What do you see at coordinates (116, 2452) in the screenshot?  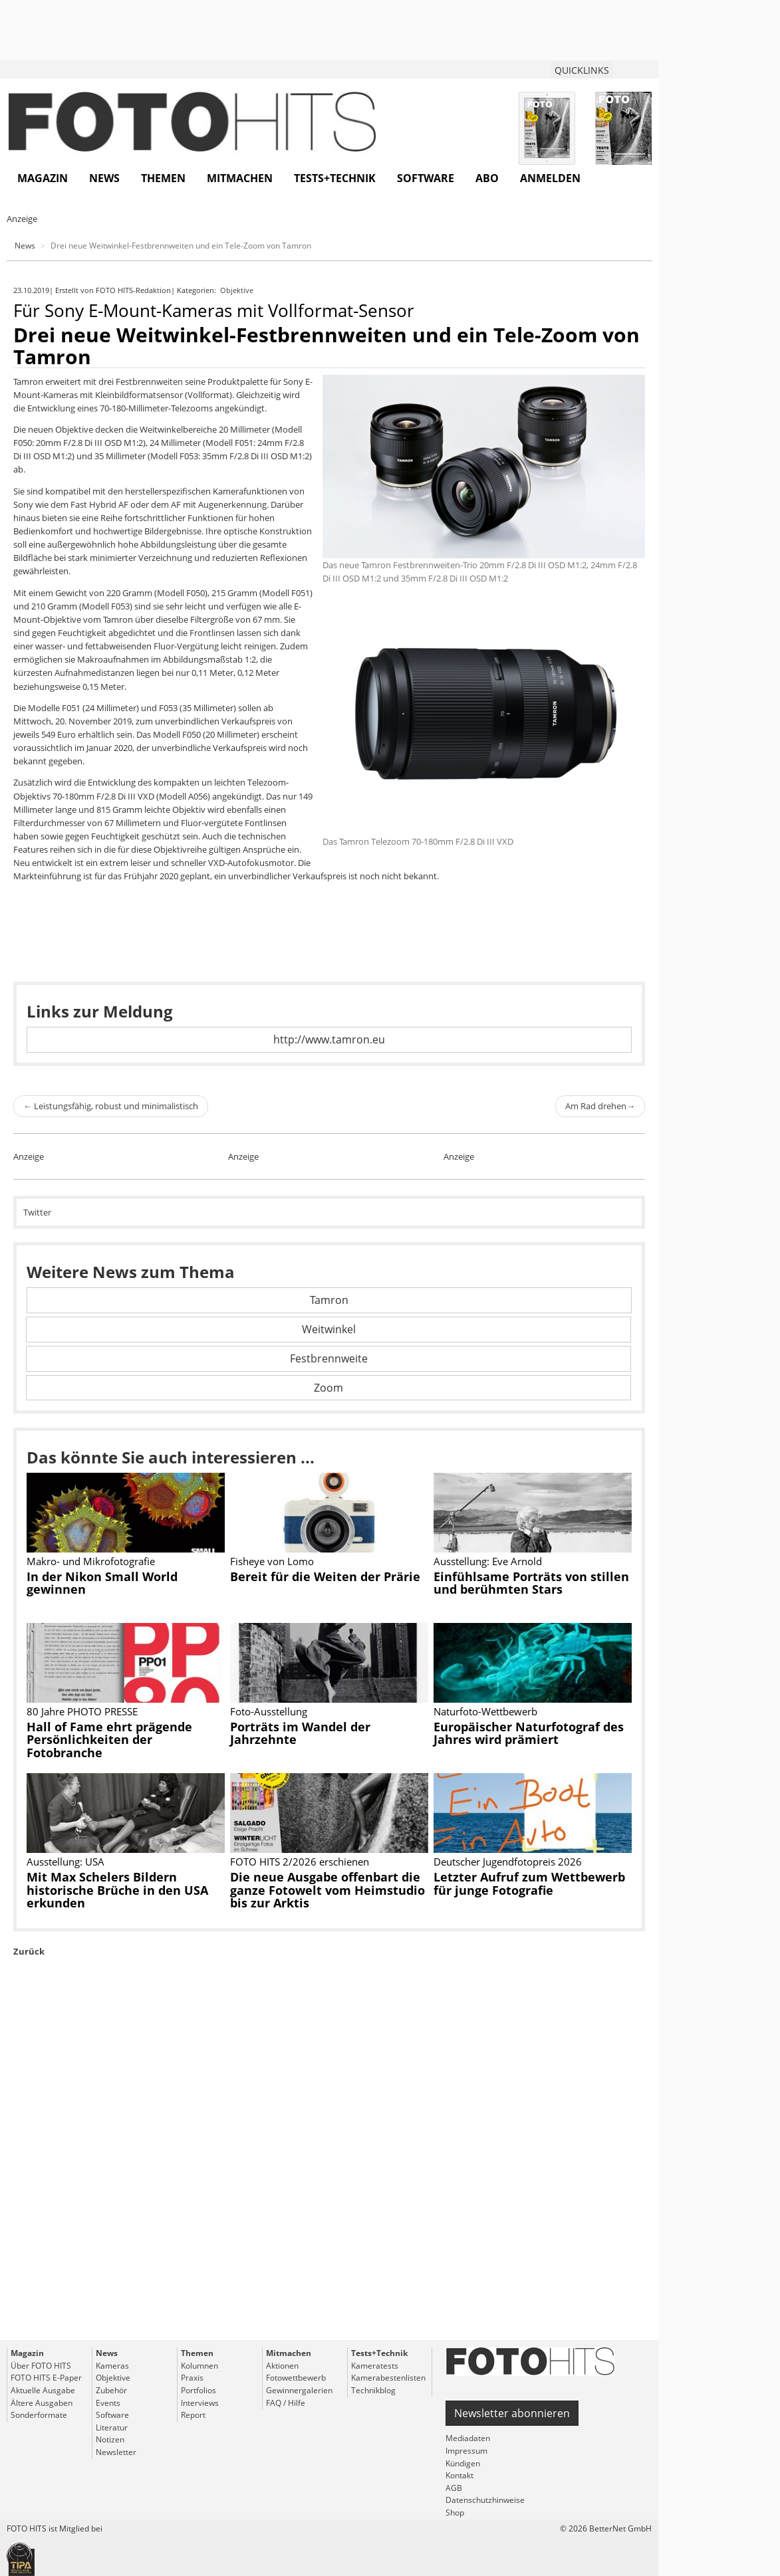 I see `Newsletter` at bounding box center [116, 2452].